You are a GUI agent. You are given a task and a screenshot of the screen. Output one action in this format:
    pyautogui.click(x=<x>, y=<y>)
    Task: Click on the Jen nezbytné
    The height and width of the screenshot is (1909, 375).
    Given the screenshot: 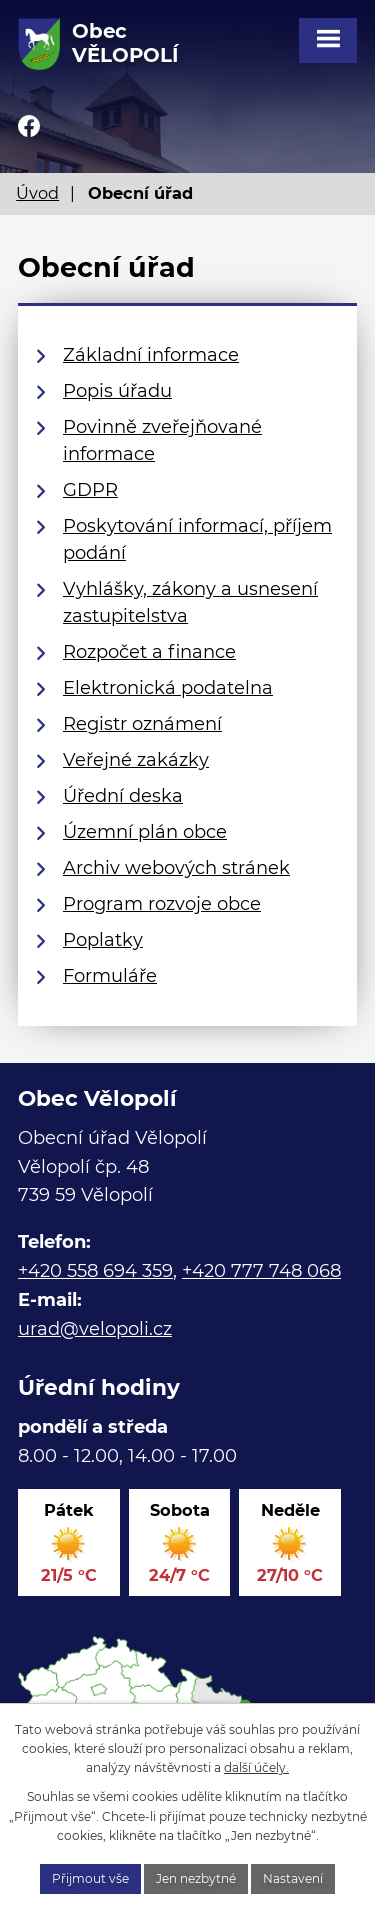 What is the action you would take?
    pyautogui.click(x=196, y=1878)
    